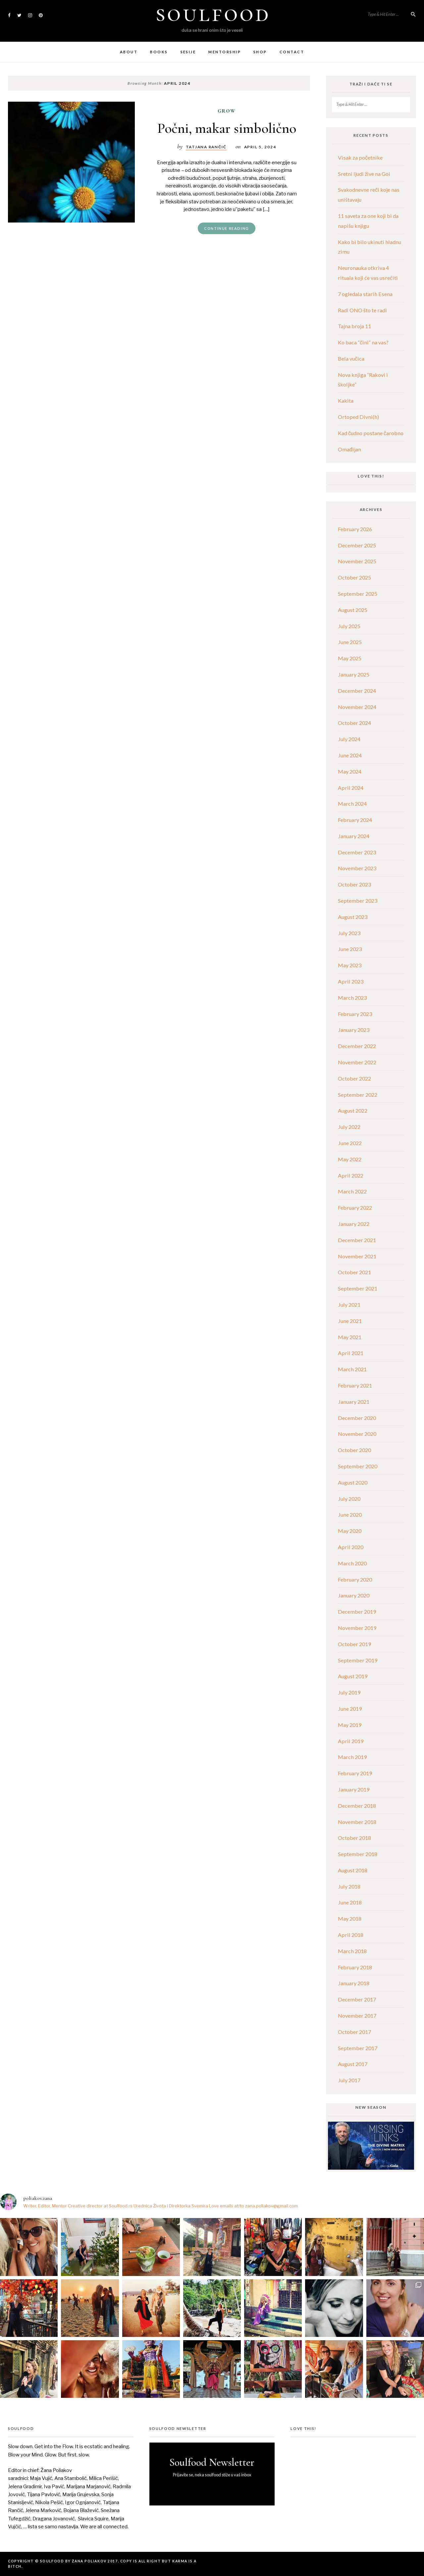 This screenshot has height=2576, width=424. What do you see at coordinates (260, 52) in the screenshot?
I see `Shop` at bounding box center [260, 52].